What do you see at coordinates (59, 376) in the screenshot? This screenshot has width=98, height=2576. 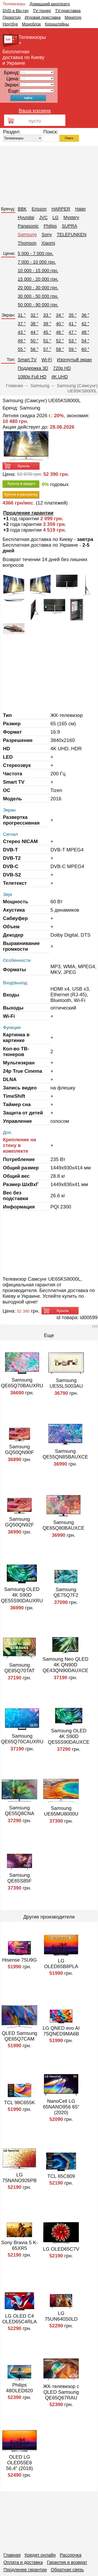 I see `4K UHD` at bounding box center [59, 376].